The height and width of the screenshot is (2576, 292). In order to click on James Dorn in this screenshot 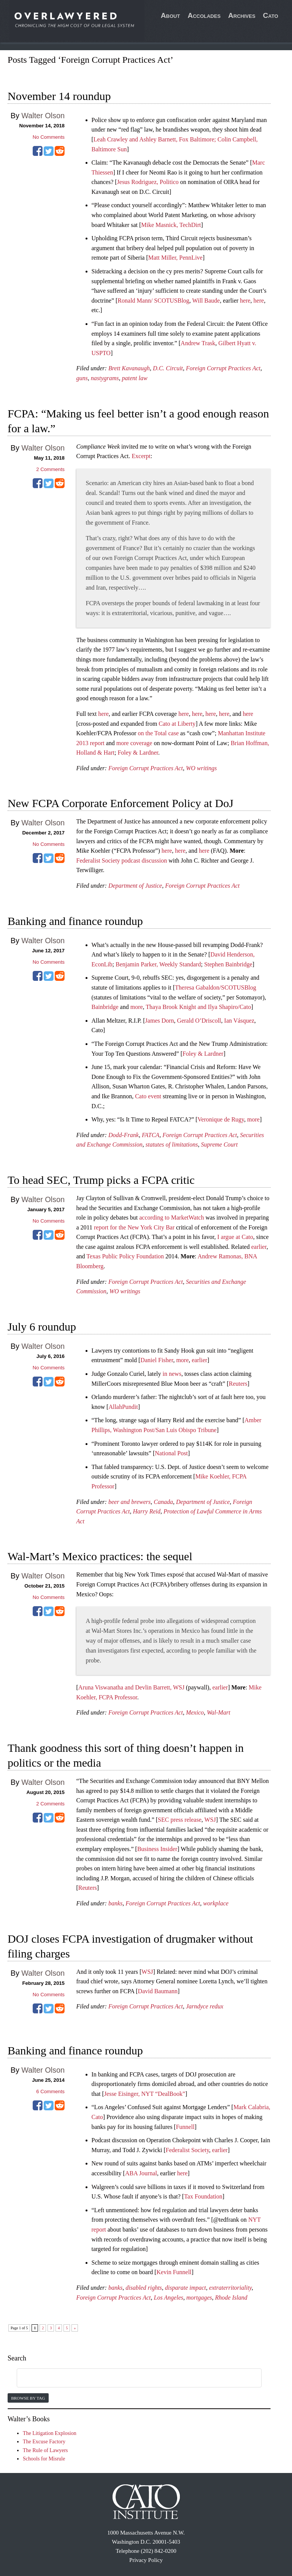, I will do `click(159, 1020)`.